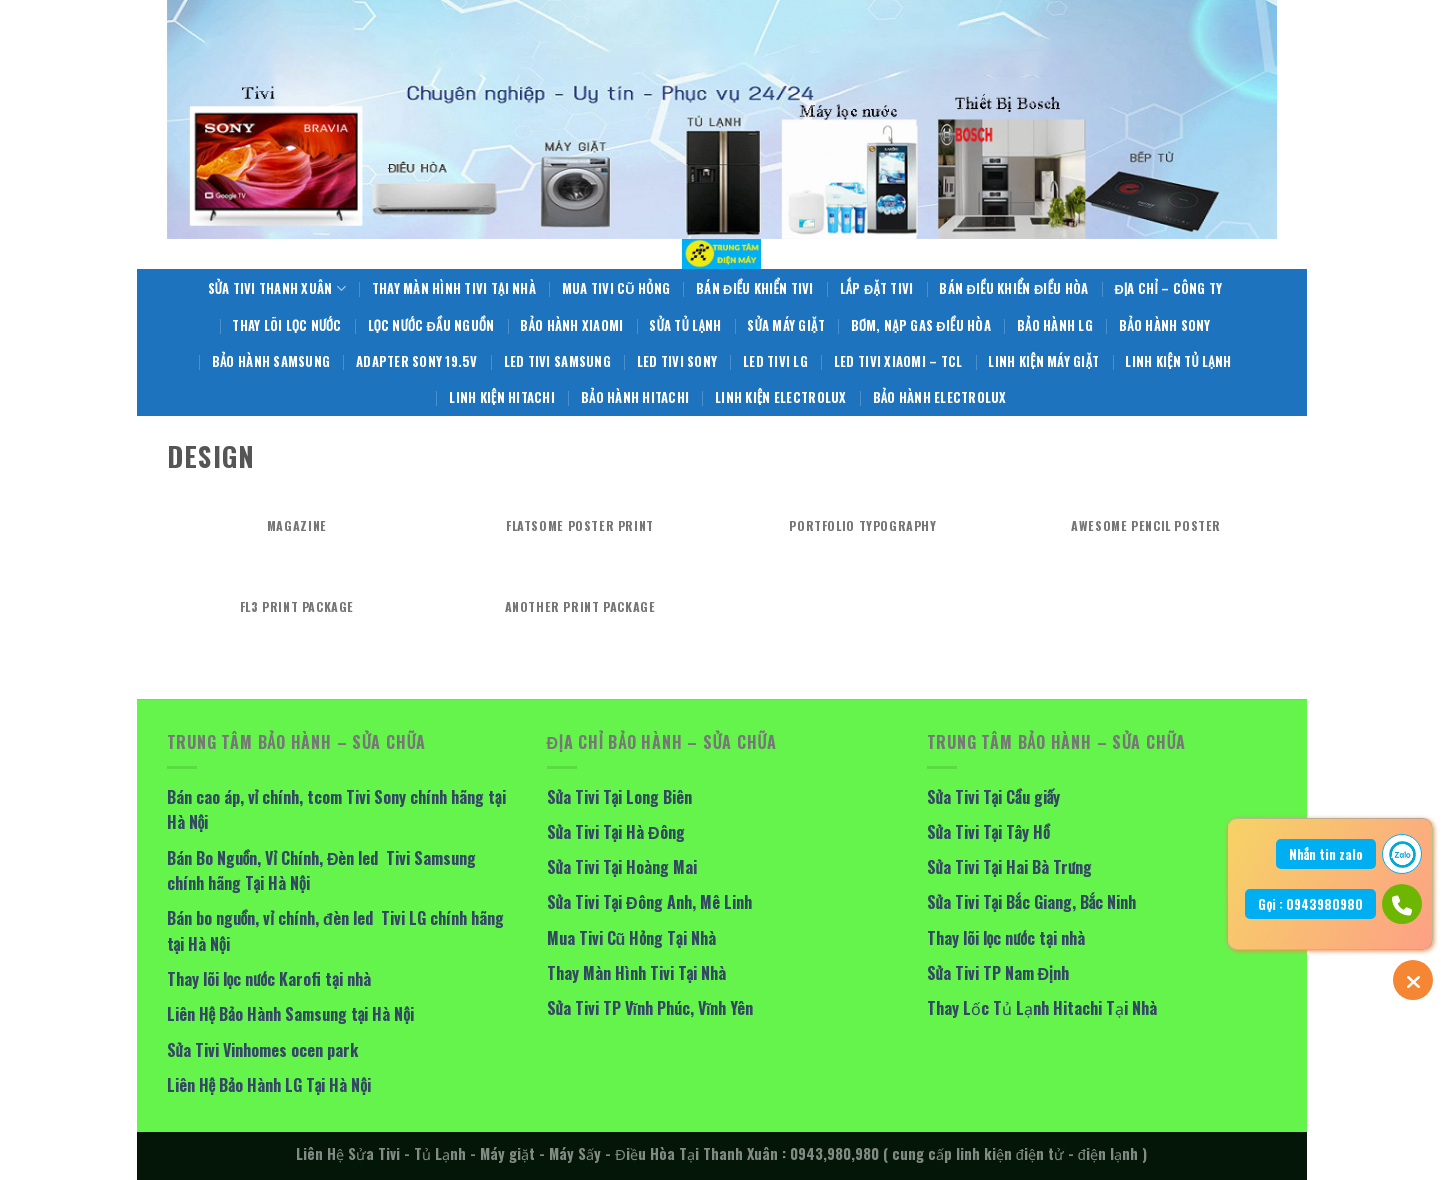 Image resolution: width=1443 pixels, height=1180 pixels. I want to click on Sửa Tivi Thanh Xuân, so click(277, 289).